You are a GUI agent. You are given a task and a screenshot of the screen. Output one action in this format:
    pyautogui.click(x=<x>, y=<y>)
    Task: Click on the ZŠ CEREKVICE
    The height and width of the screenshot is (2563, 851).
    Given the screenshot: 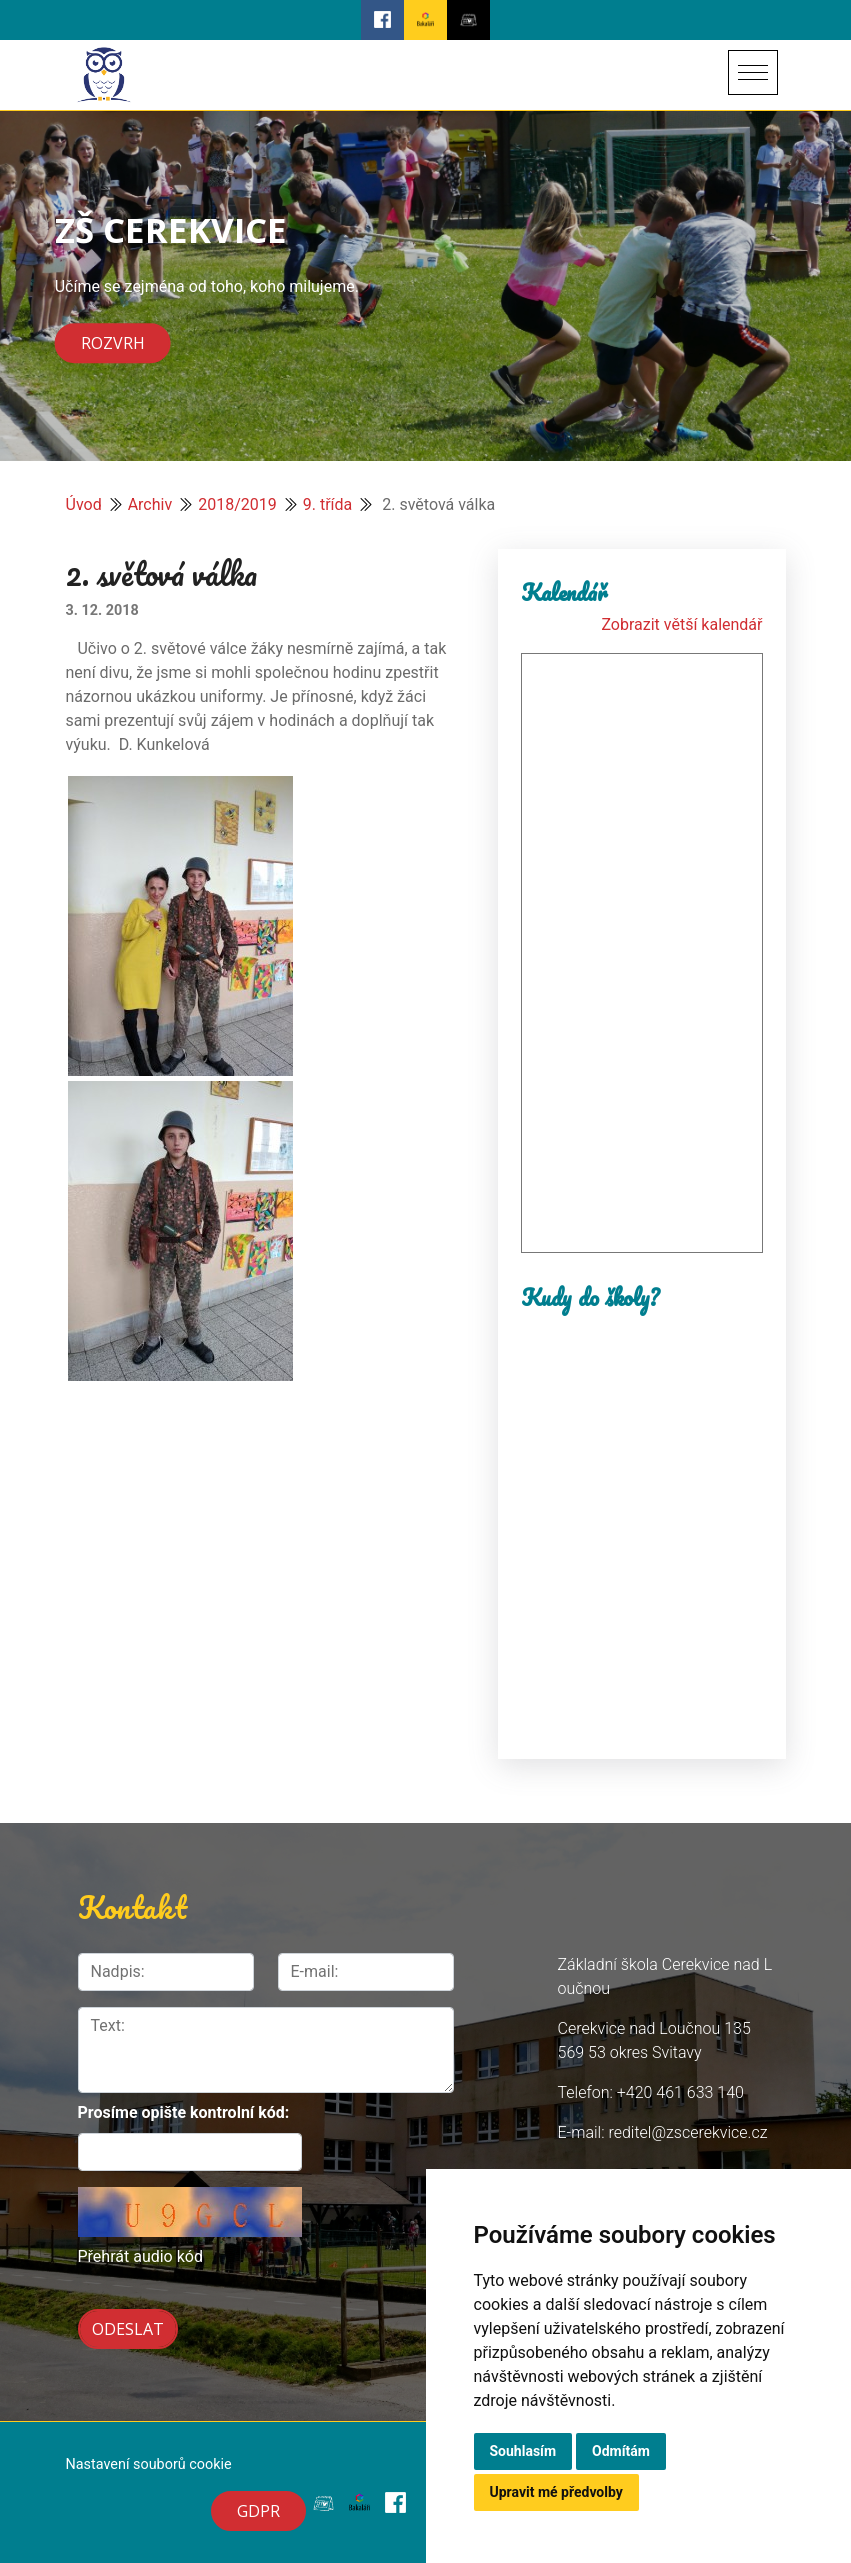 What is the action you would take?
    pyautogui.click(x=171, y=229)
    